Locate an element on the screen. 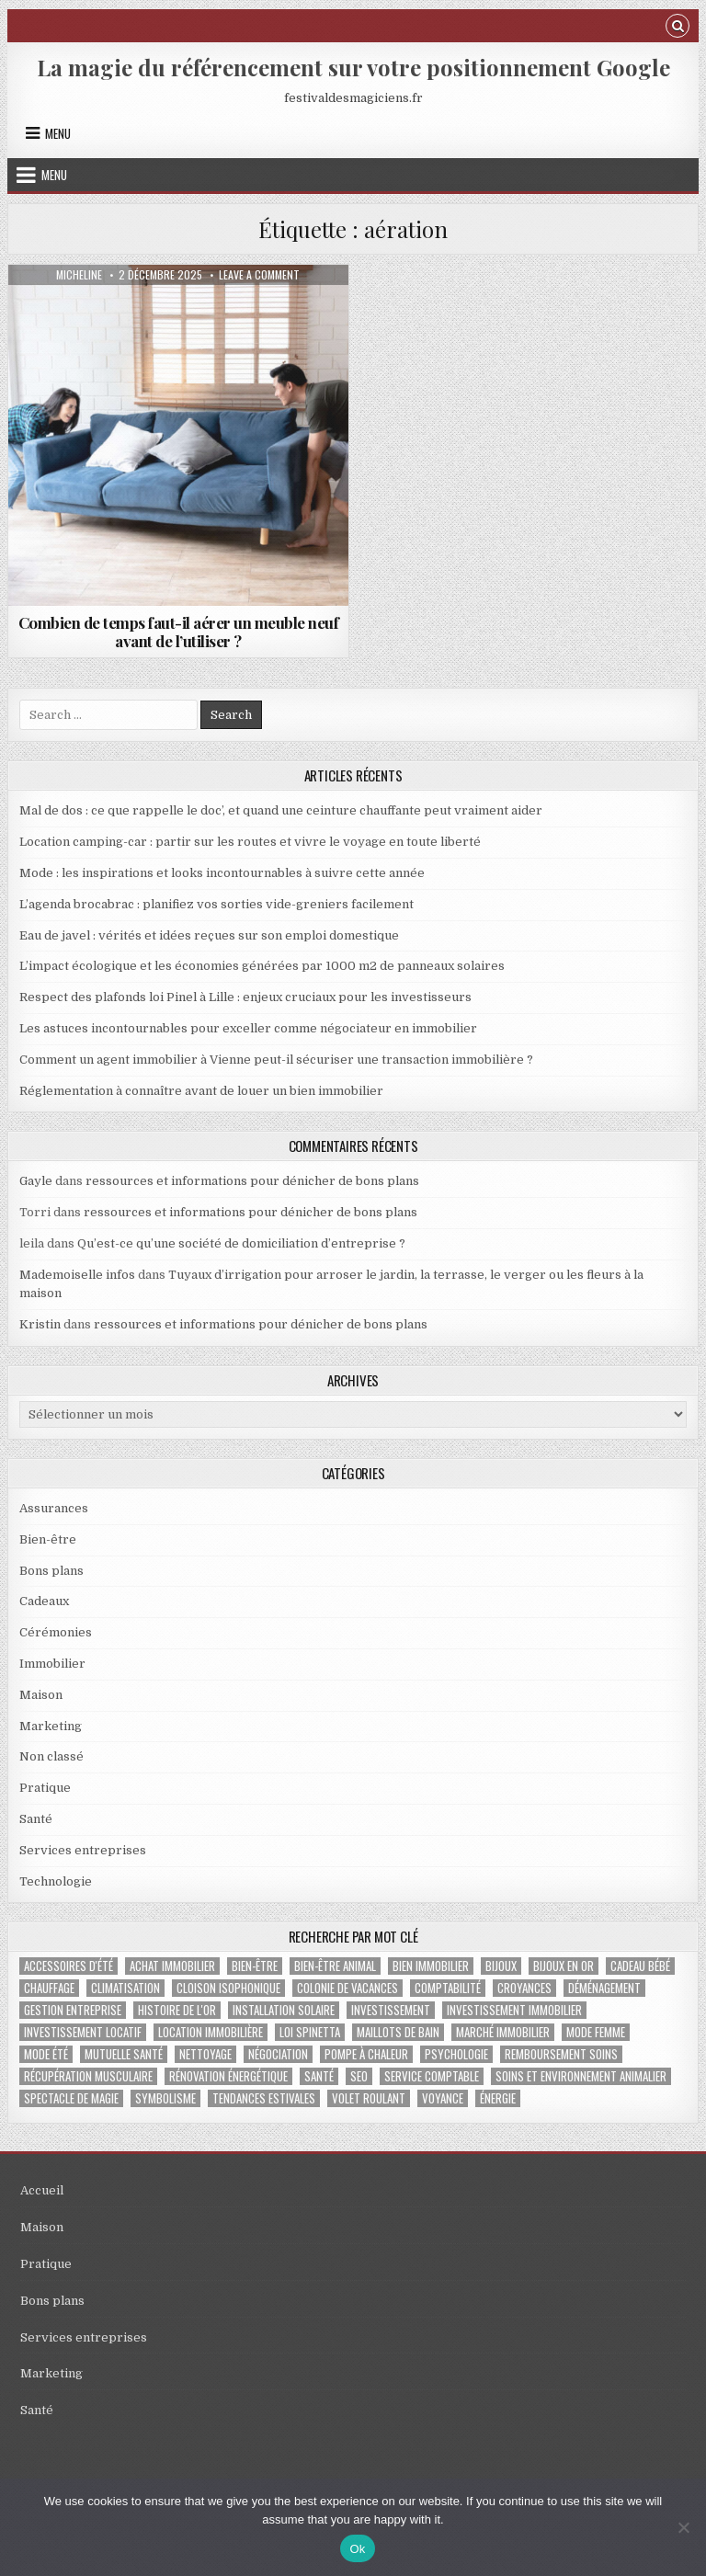 This screenshot has height=2576, width=706. bijoux [bijoux (2 éléments)] is located at coordinates (501, 1966).